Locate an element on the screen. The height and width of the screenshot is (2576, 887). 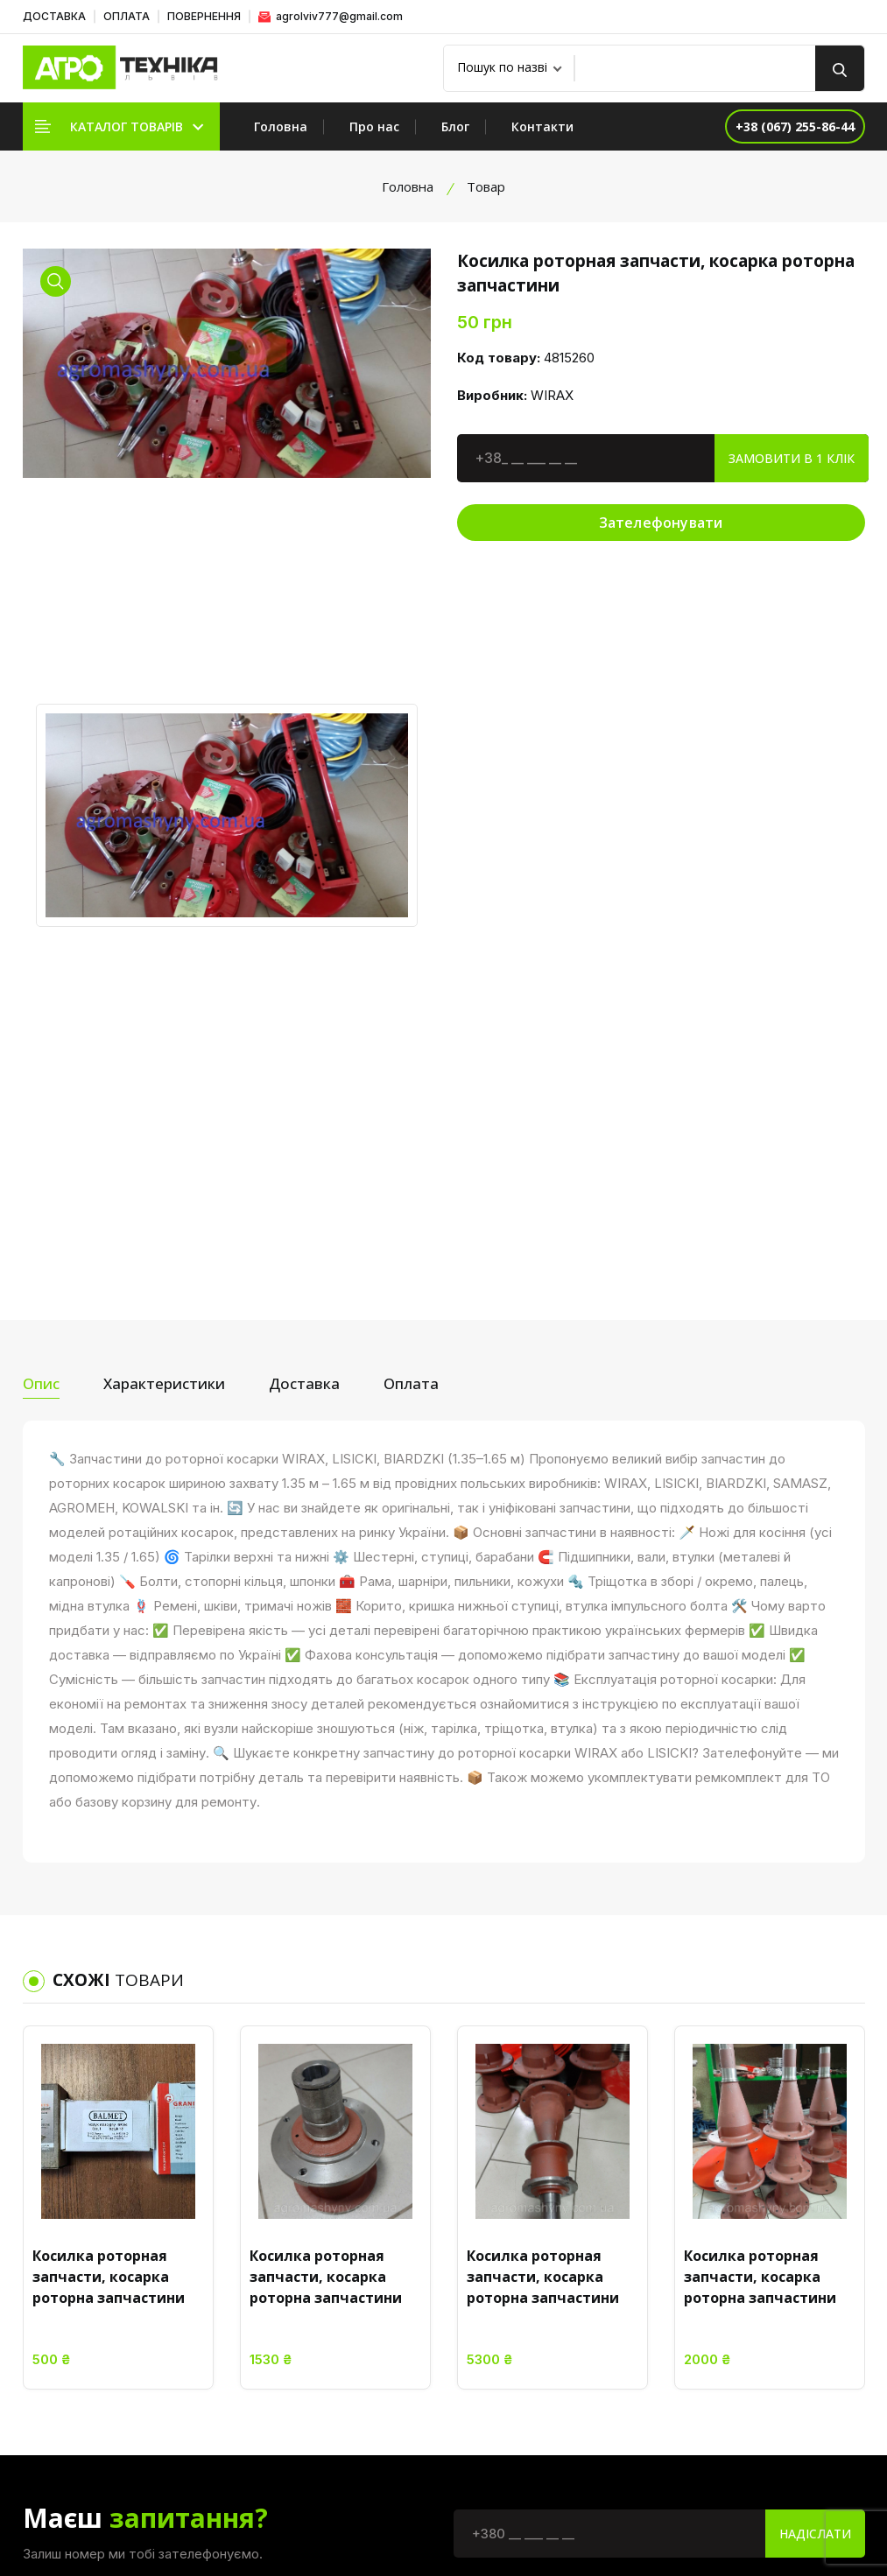
+38 (067) 255-86-44 is located at coordinates (802, 2367).